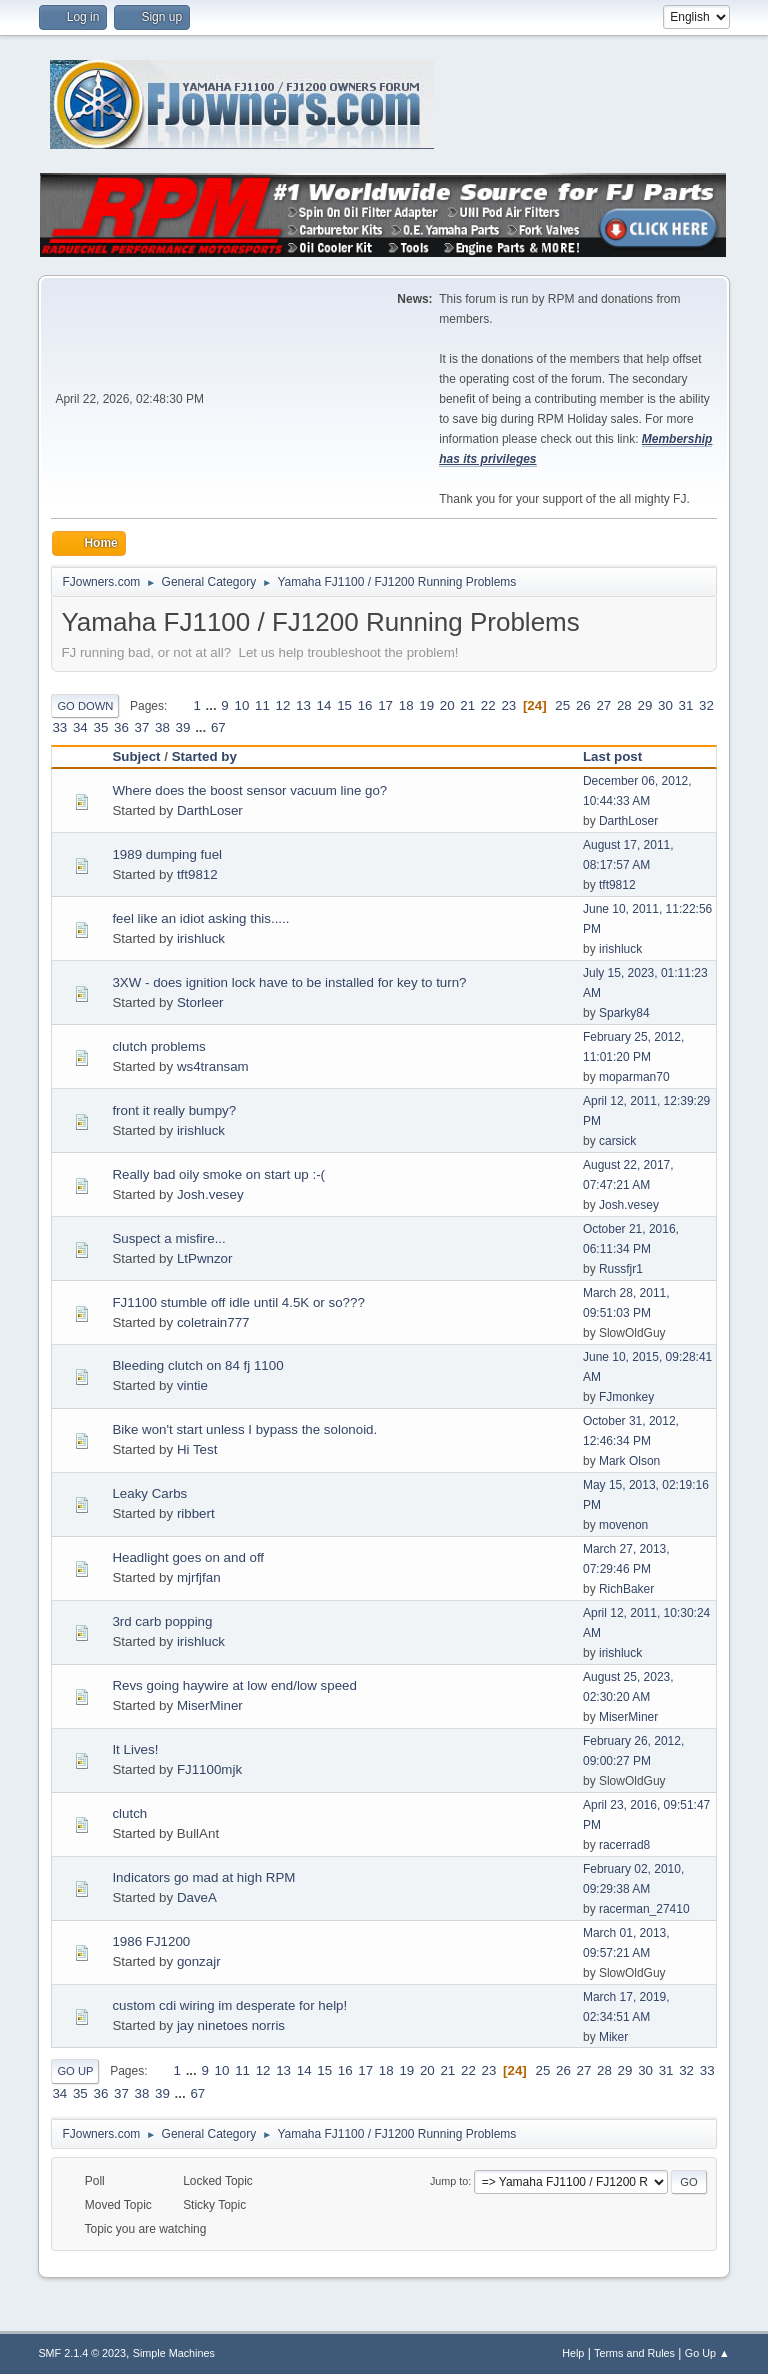 This screenshot has height=2374, width=768. I want to click on 67, so click(218, 727).